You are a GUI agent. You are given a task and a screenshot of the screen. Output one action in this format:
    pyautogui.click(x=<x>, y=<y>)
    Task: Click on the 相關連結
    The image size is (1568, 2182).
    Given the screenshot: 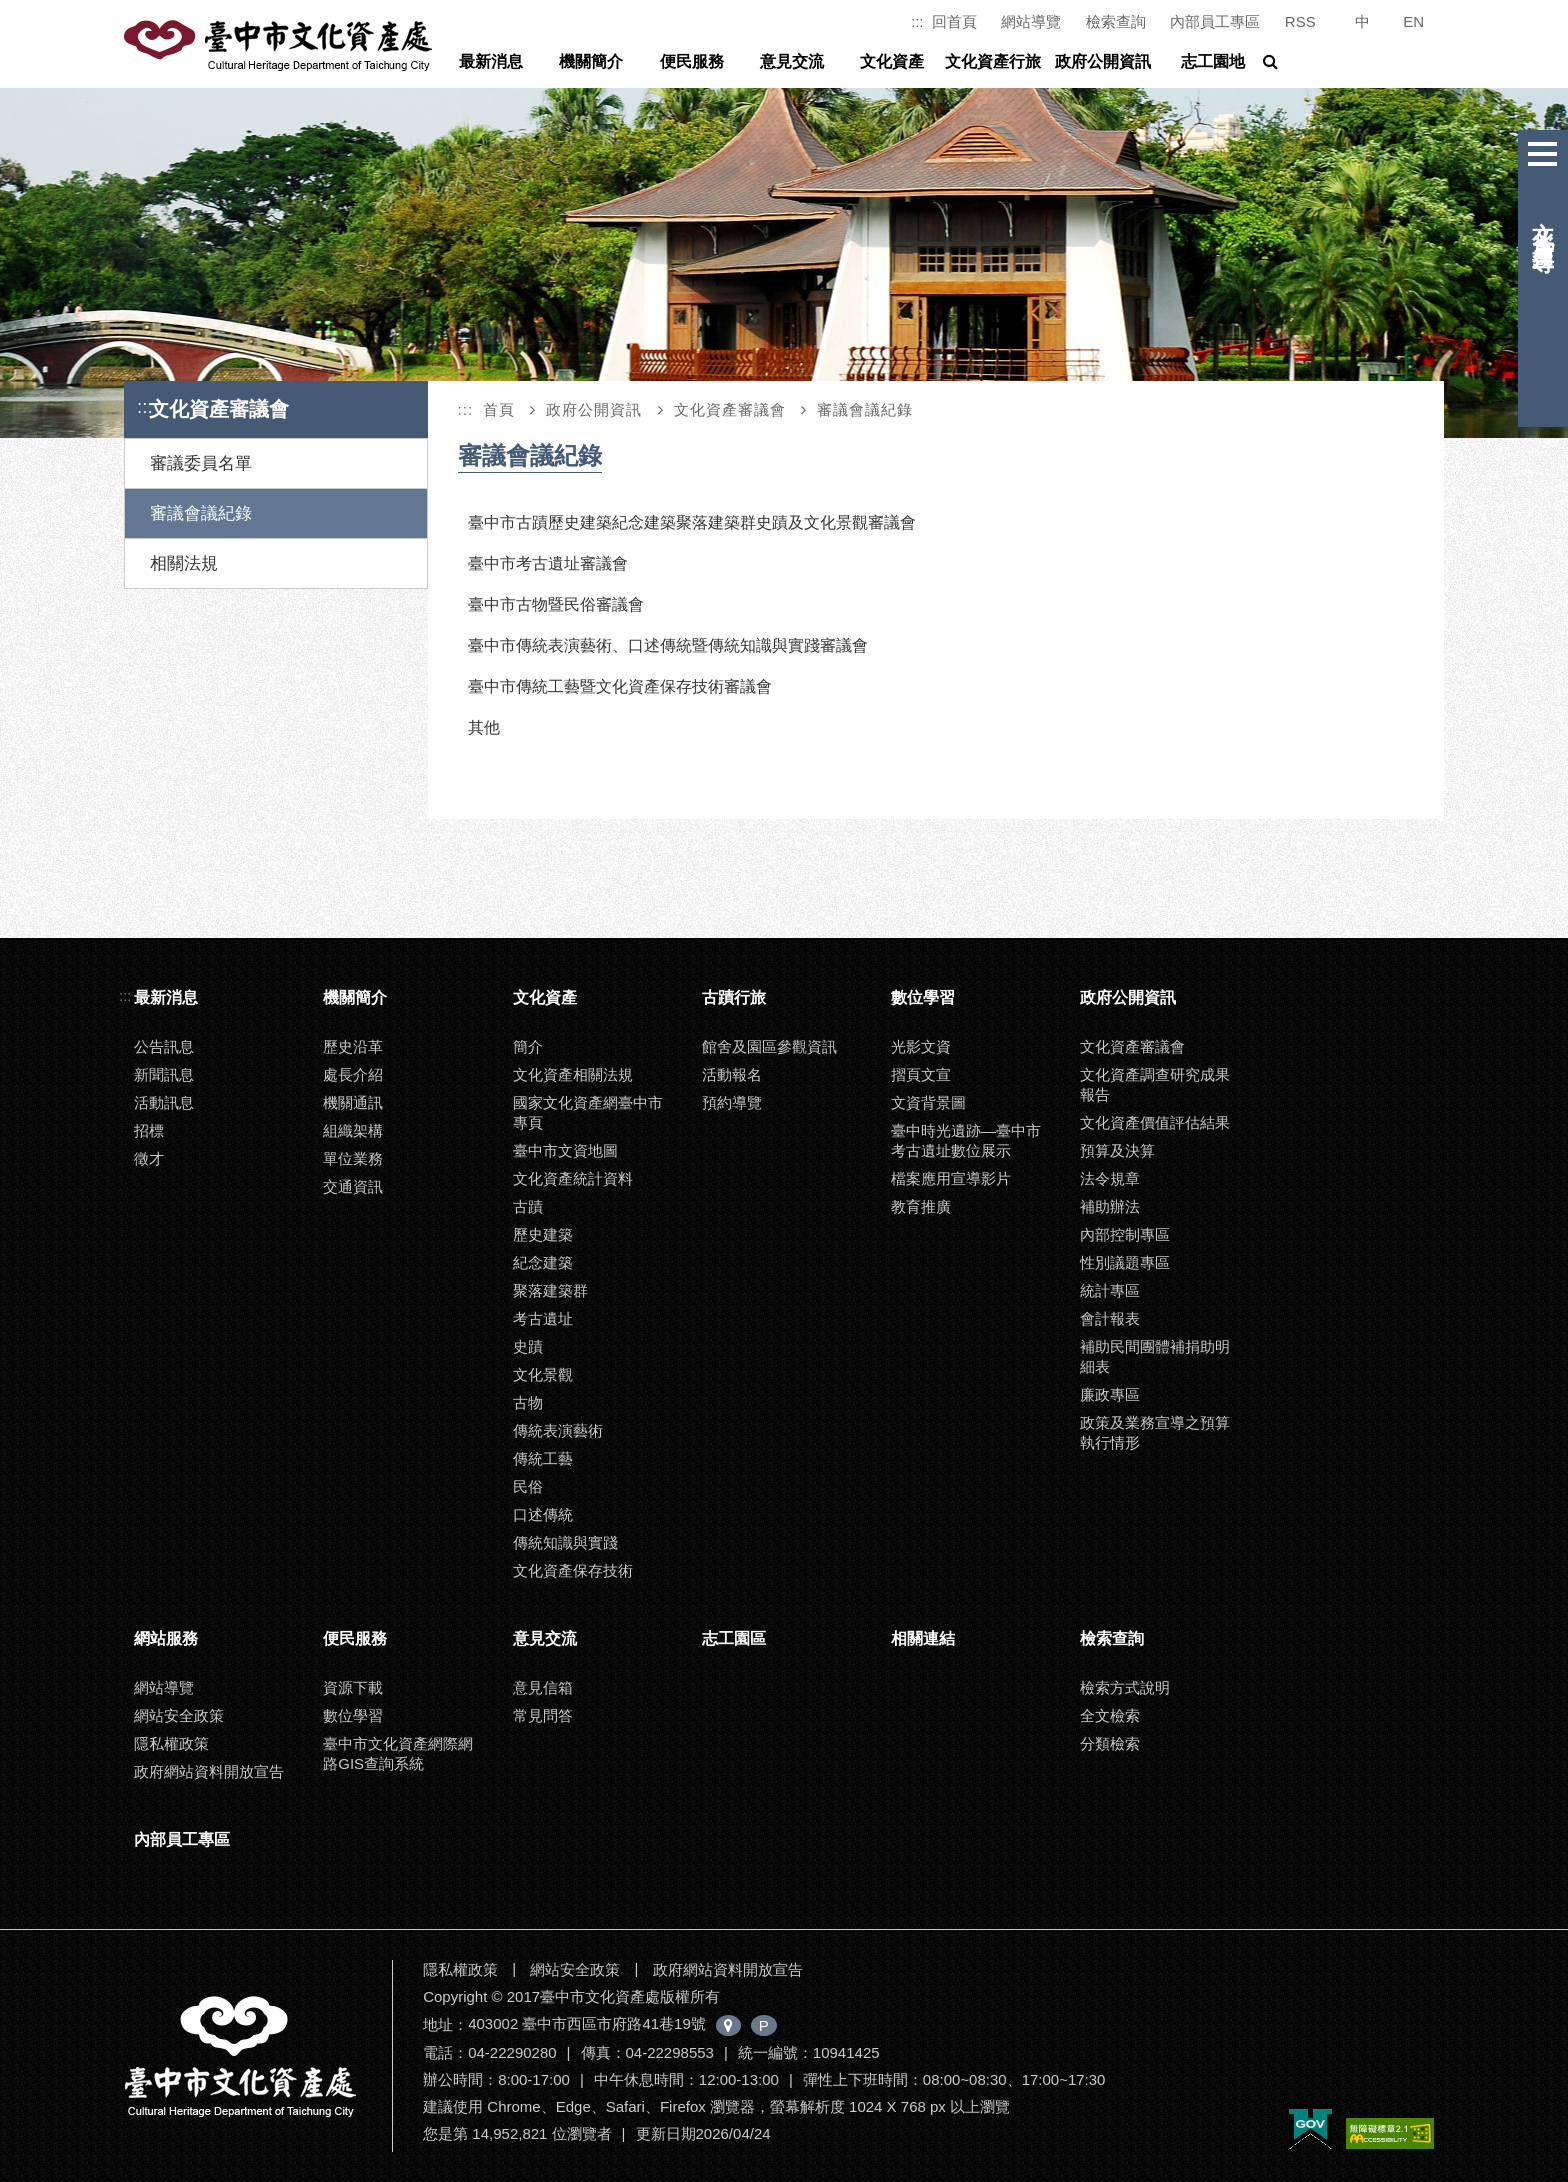 What is the action you would take?
    pyautogui.click(x=923, y=1638)
    